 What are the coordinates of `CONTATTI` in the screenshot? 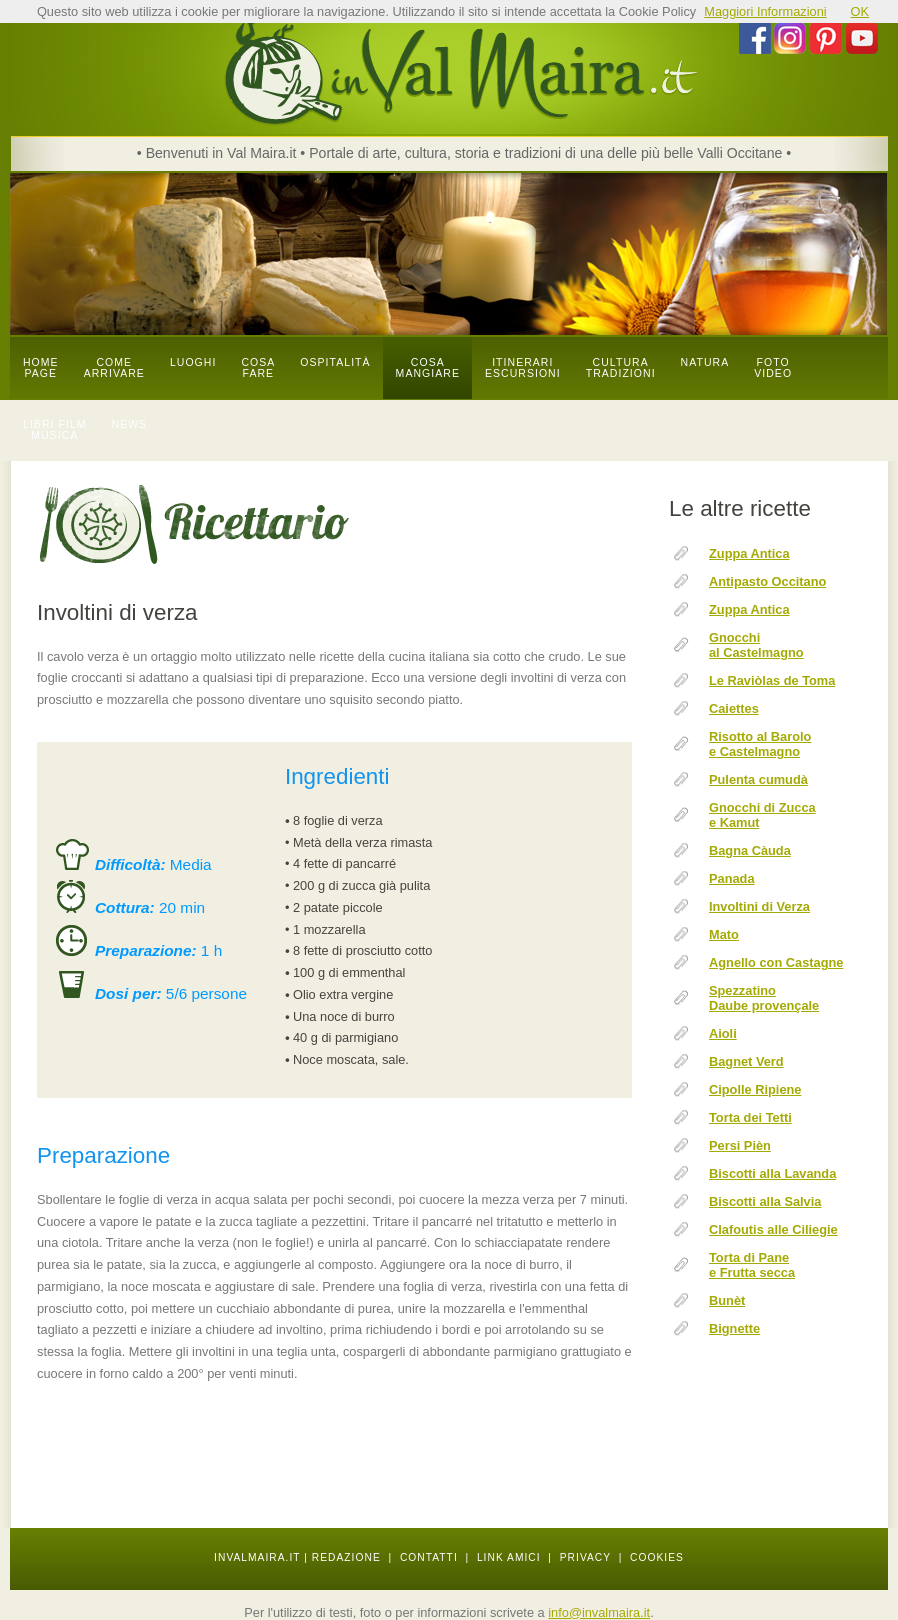 It's located at (429, 1557).